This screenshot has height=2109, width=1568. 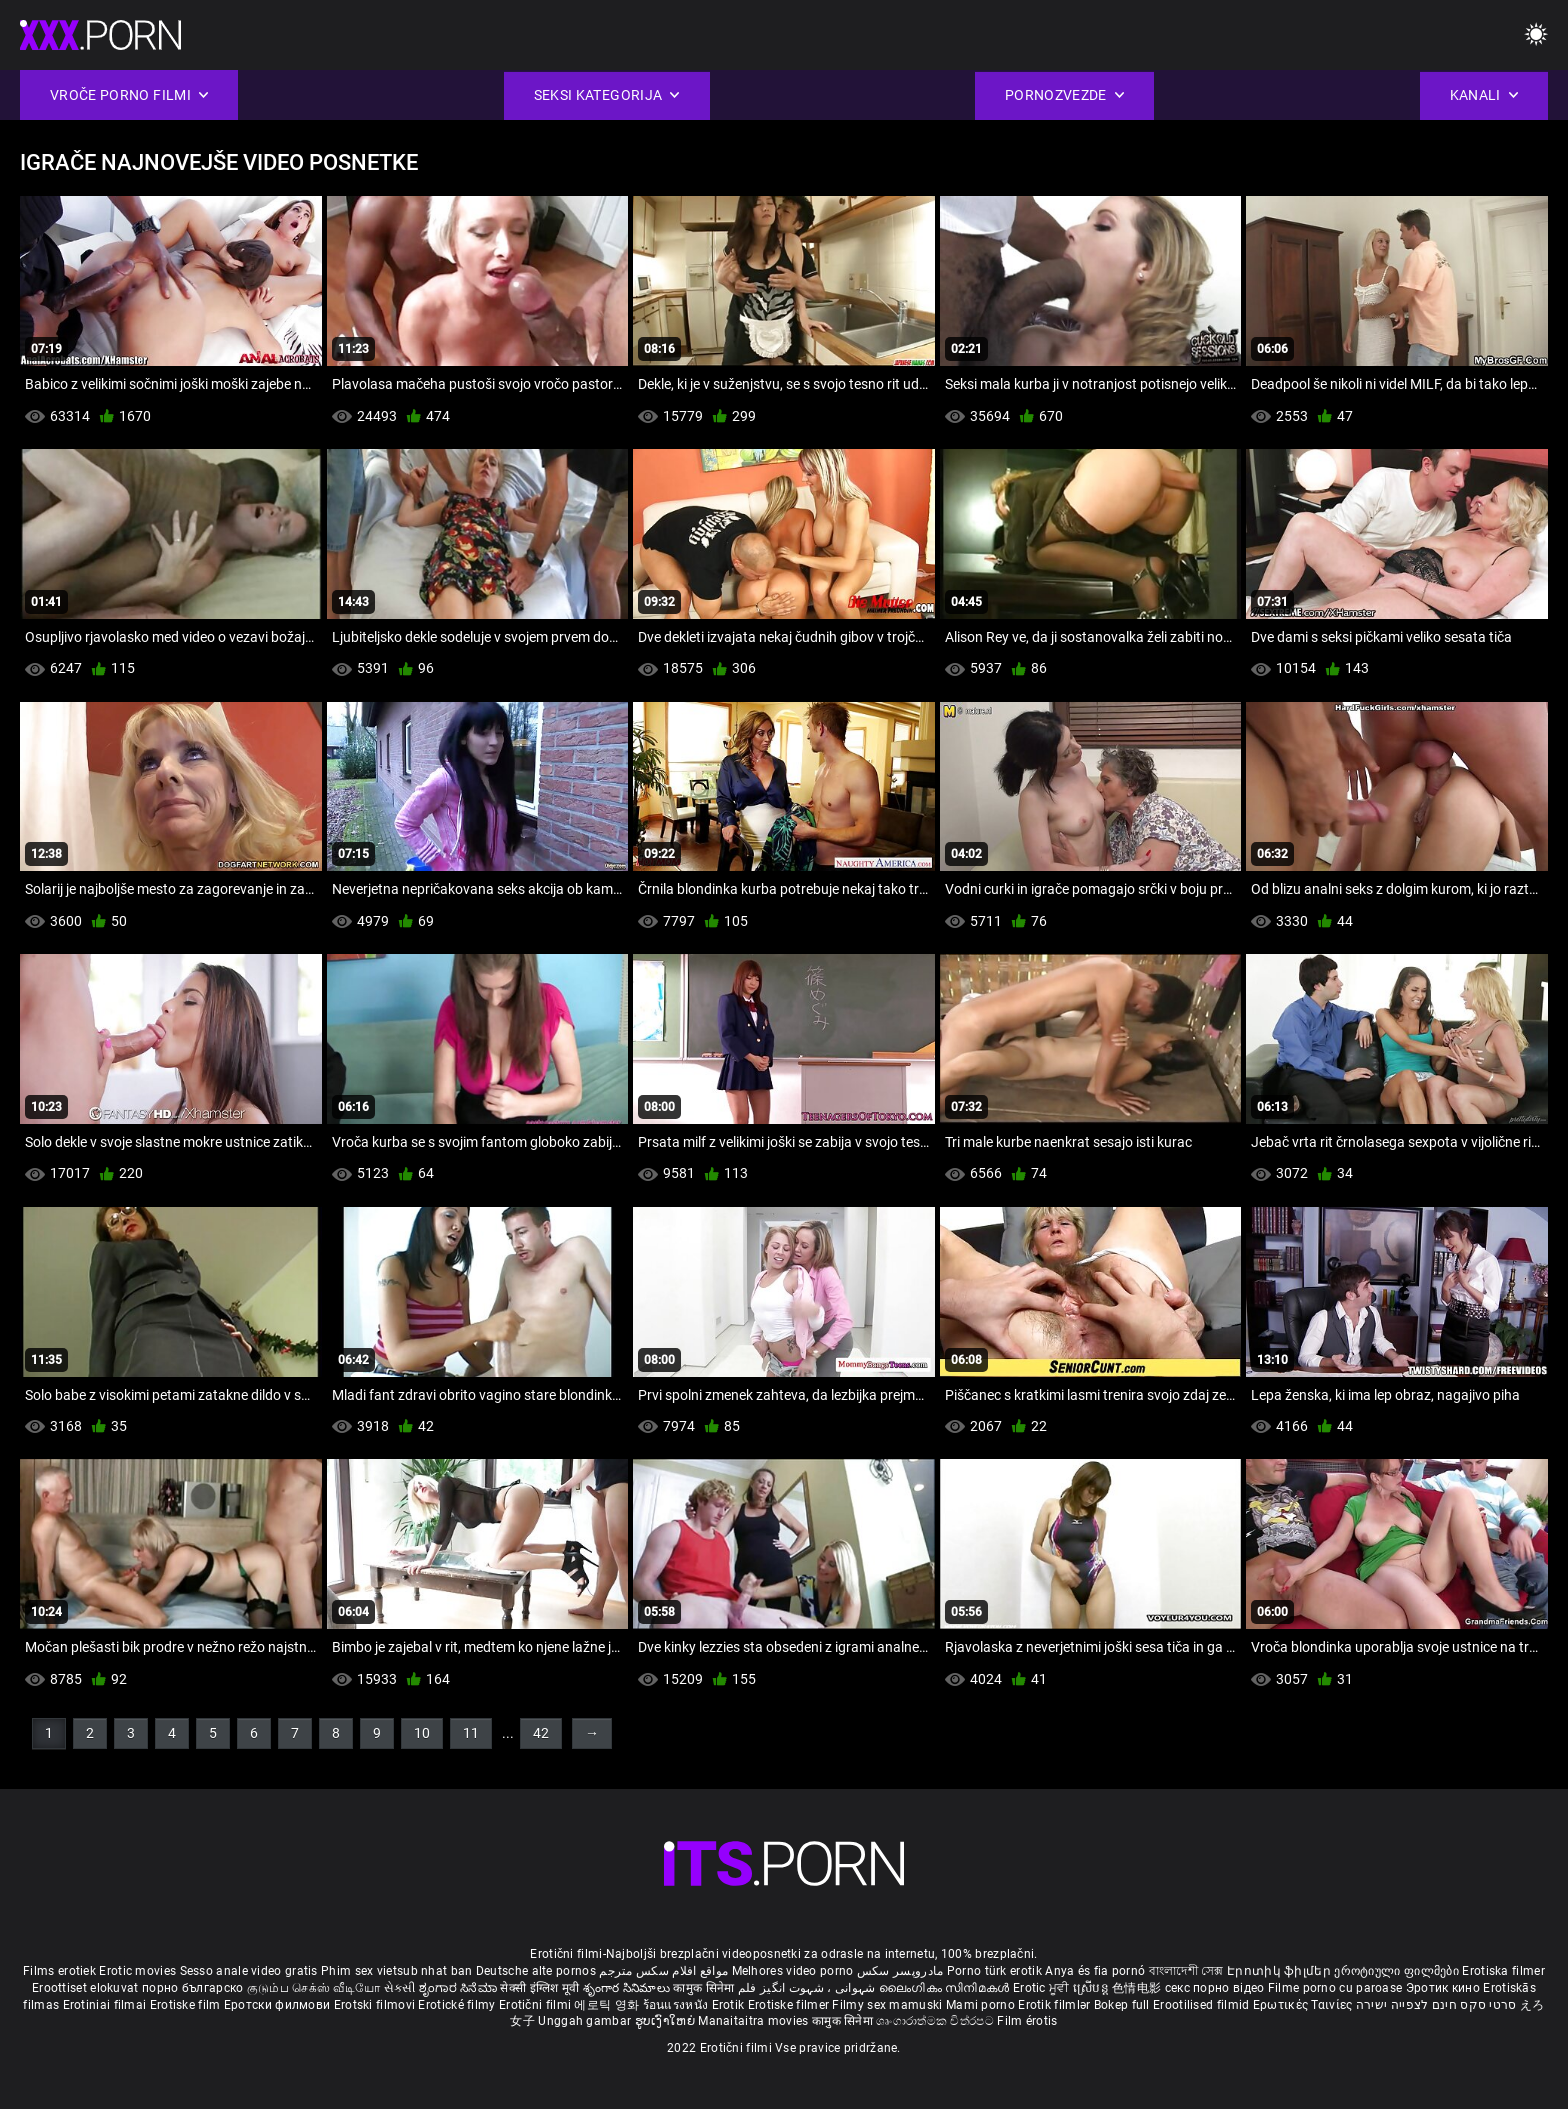 I want to click on Sesso anale video gratis, so click(x=249, y=1971).